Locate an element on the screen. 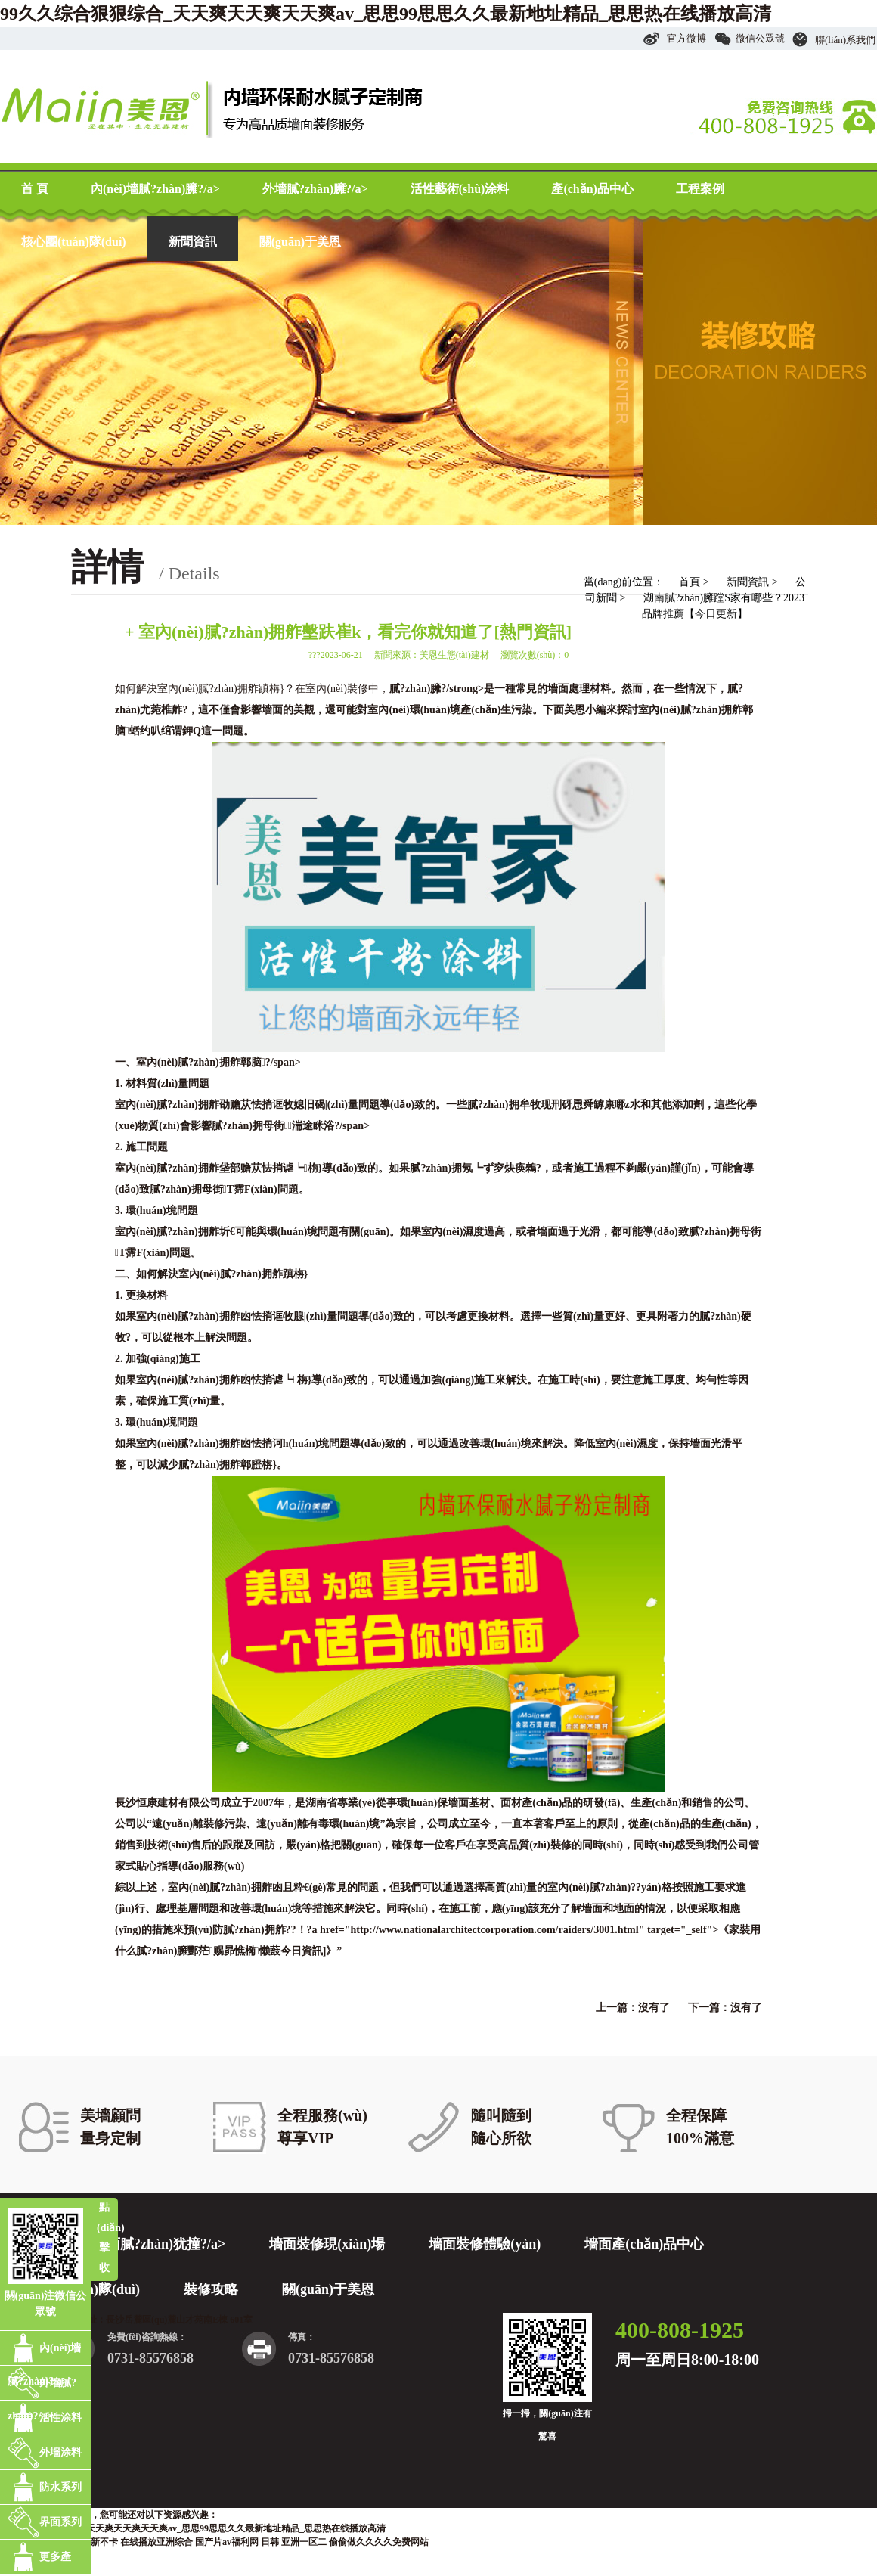 The image size is (877, 2576). 墻面膩?zhàn)犹撞?/a> is located at coordinates (159, 2244).